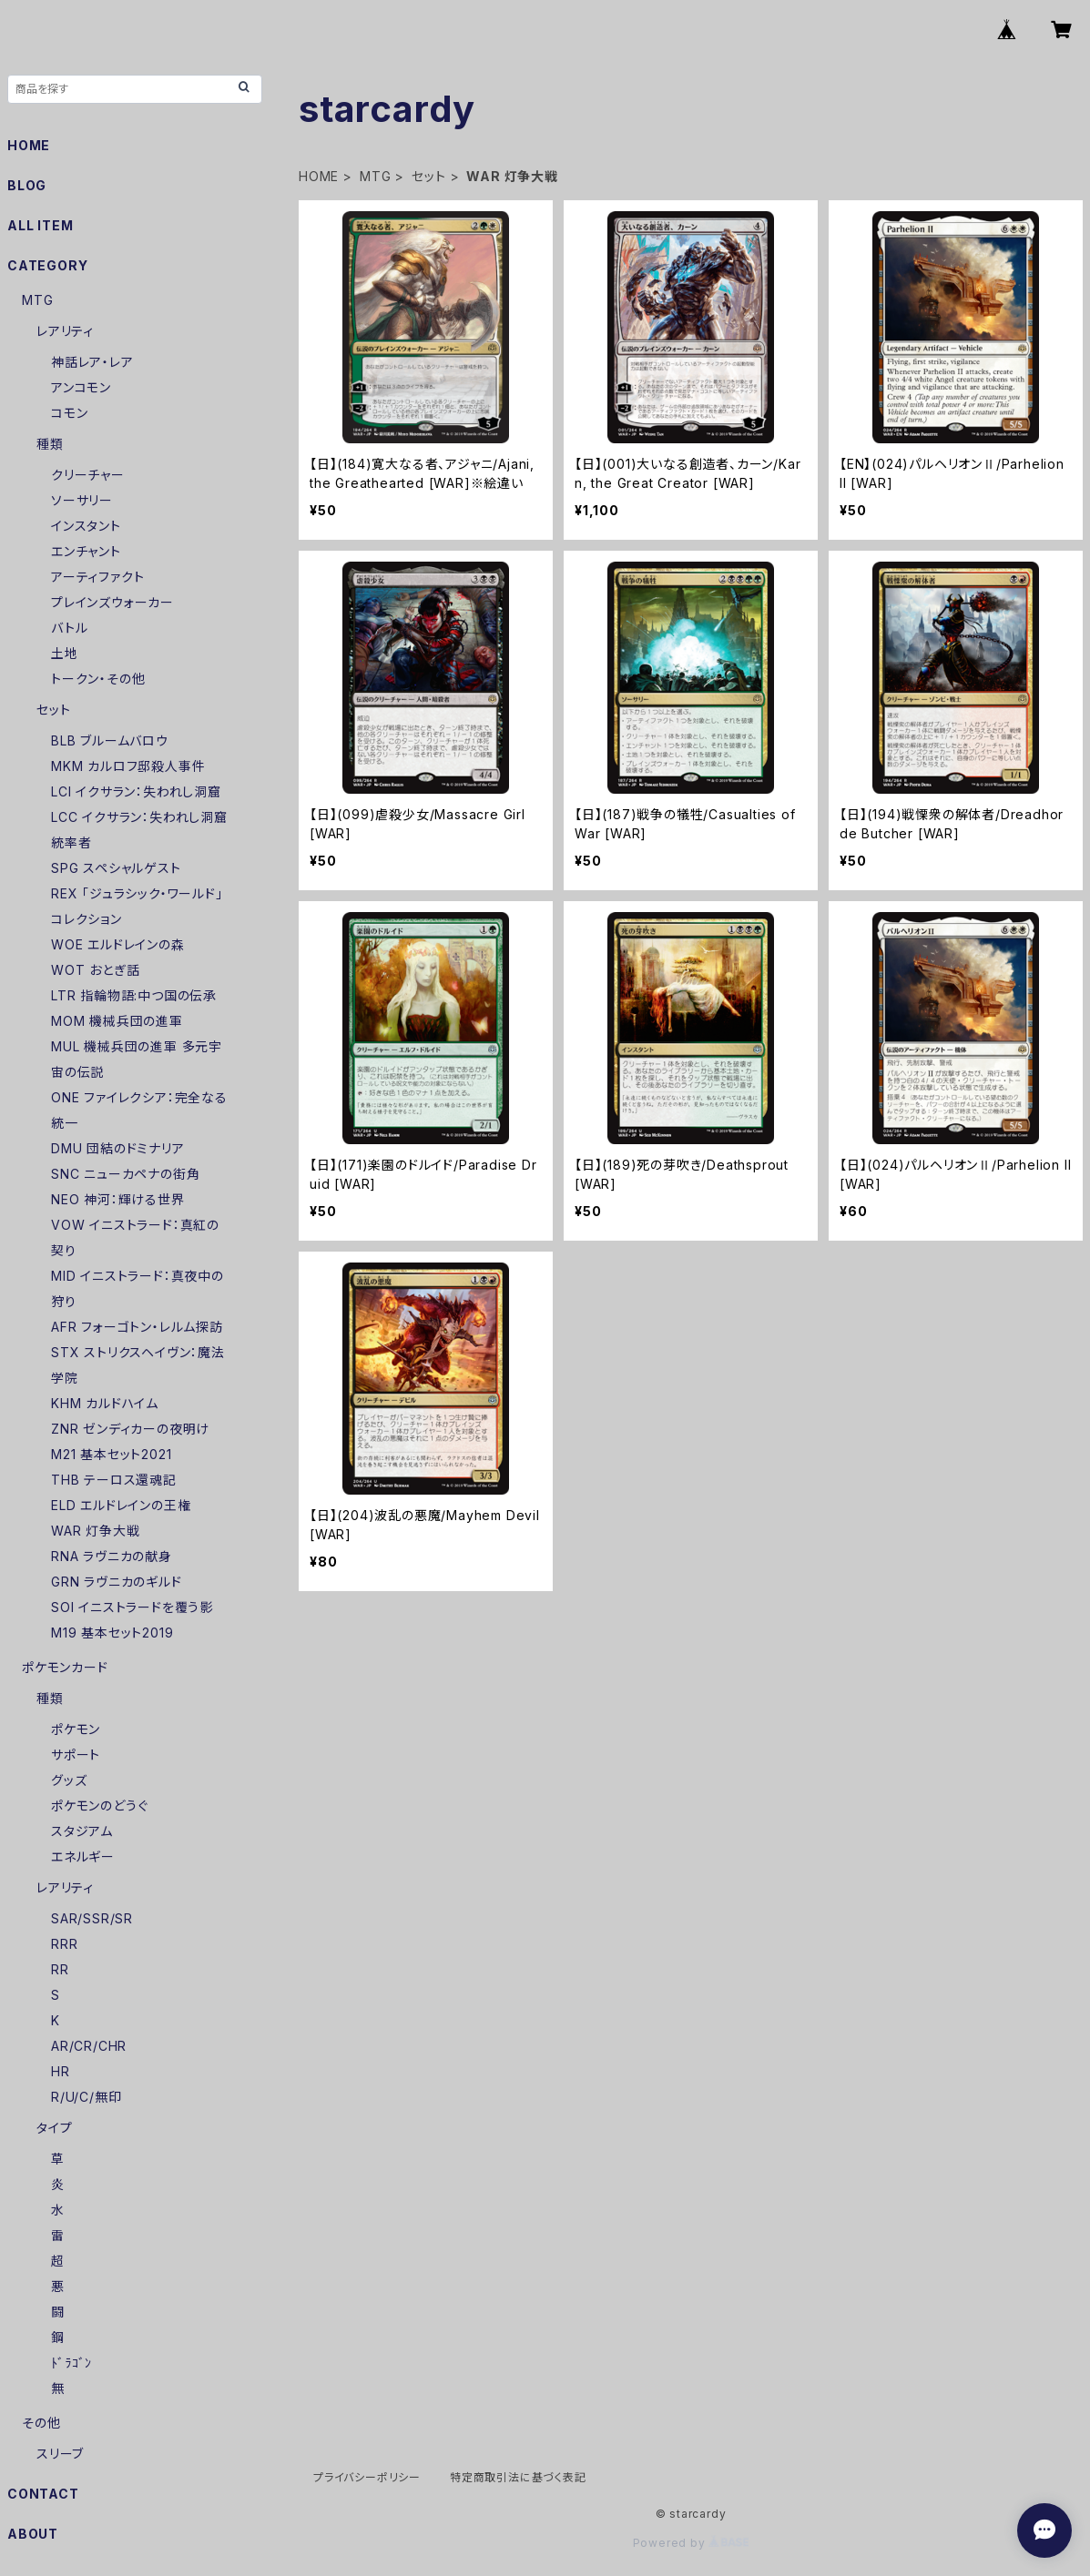  What do you see at coordinates (60, 1969) in the screenshot?
I see `RR` at bounding box center [60, 1969].